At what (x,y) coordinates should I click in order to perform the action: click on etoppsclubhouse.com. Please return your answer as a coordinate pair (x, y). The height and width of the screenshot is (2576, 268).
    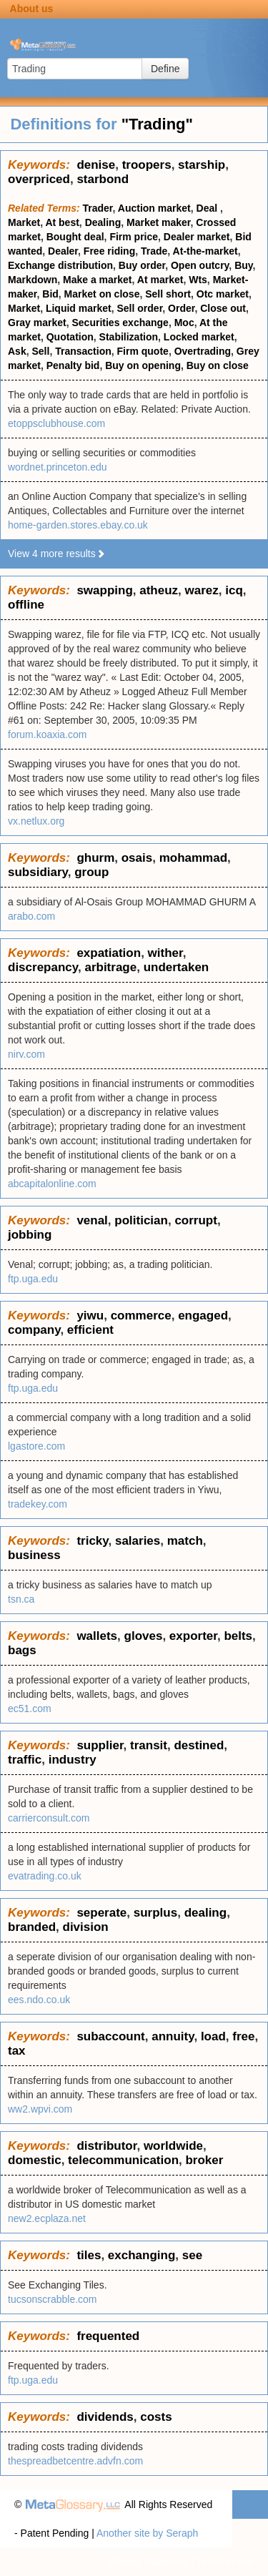
    Looking at the image, I should click on (56, 423).